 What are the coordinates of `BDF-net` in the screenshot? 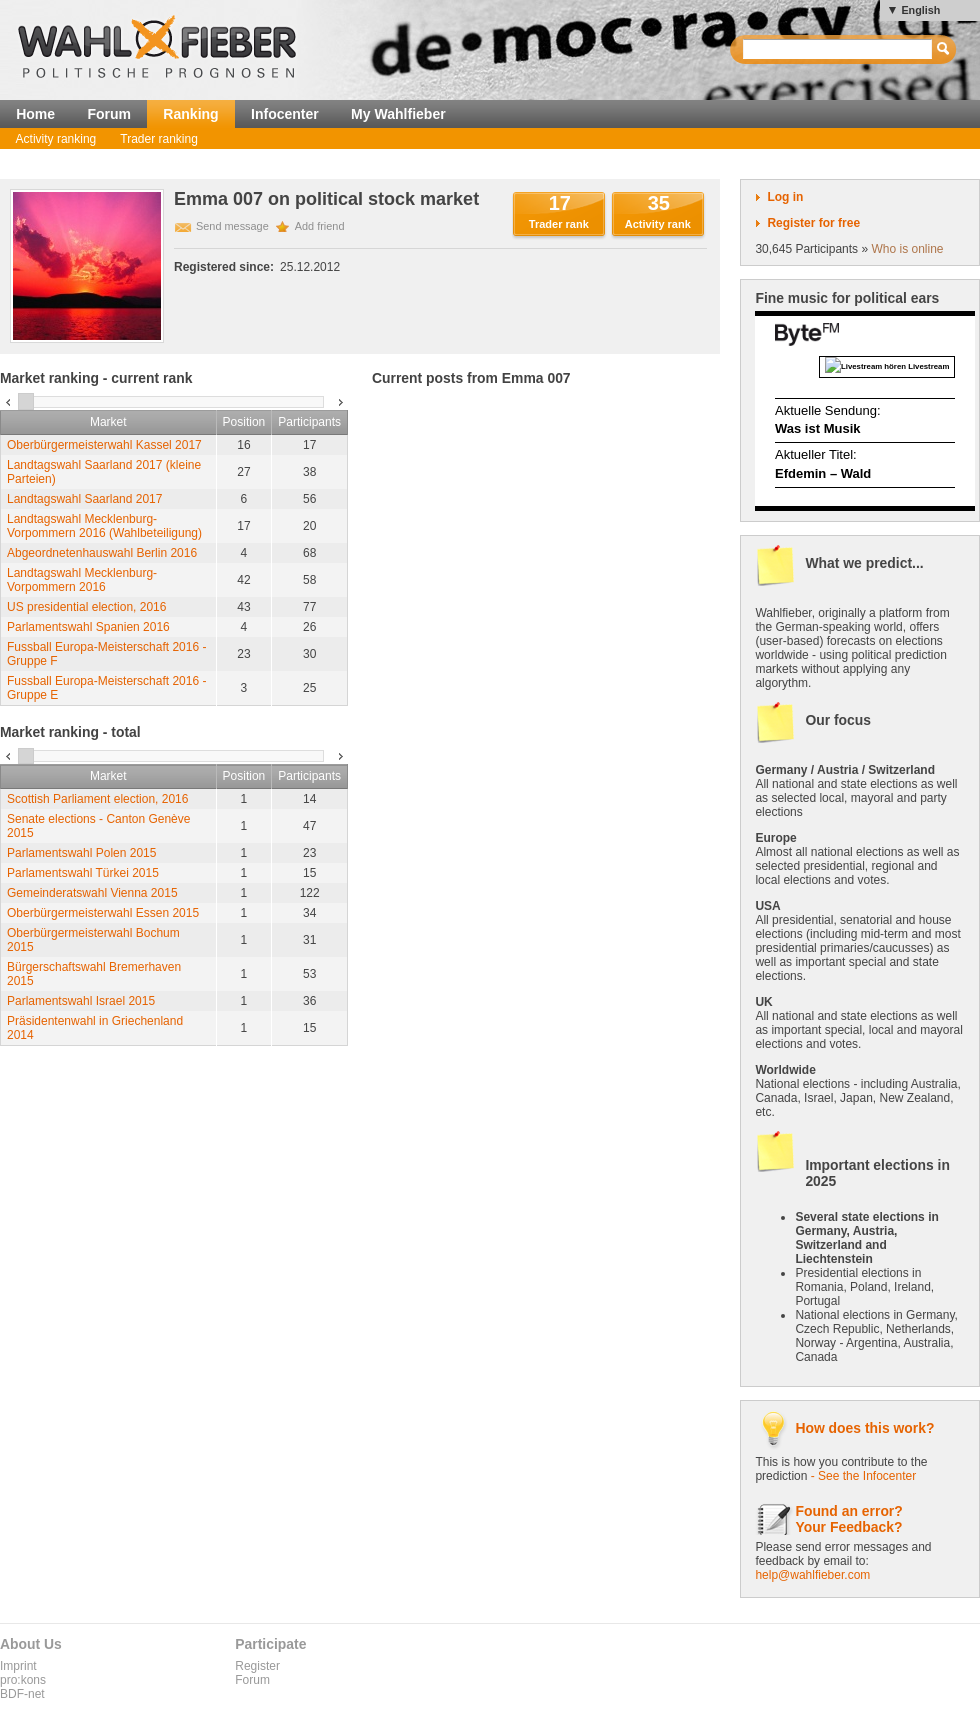 It's located at (22, 1694).